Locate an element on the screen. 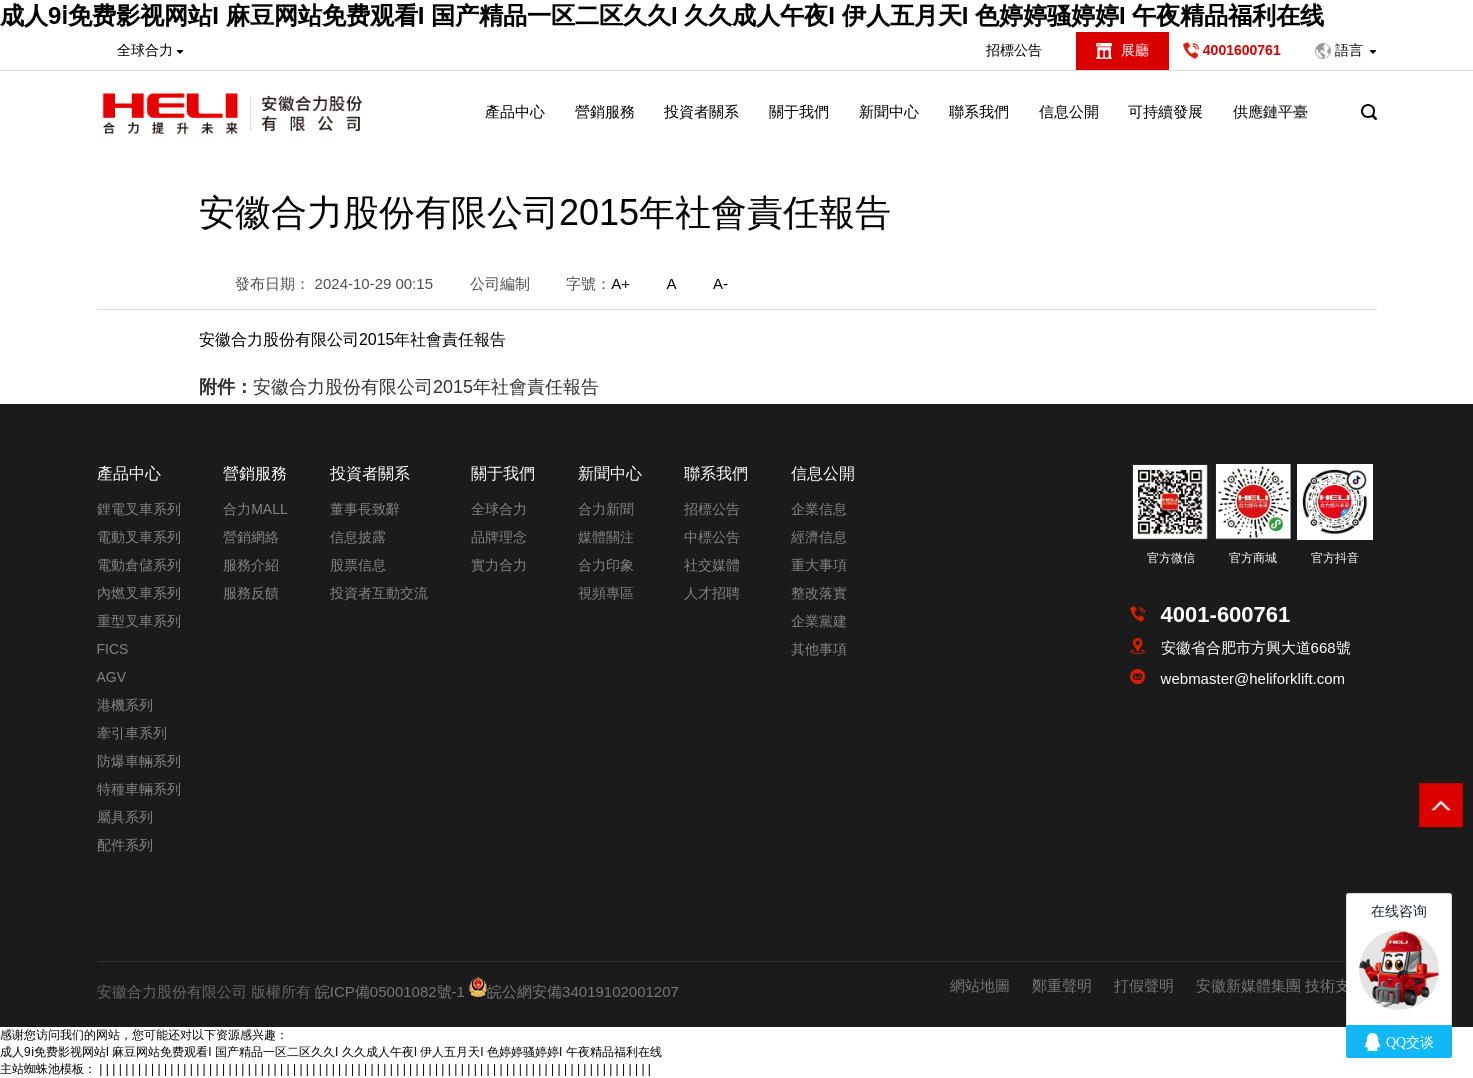 Image resolution: width=1473 pixels, height=1078 pixels. 屬具系列 is located at coordinates (125, 817).